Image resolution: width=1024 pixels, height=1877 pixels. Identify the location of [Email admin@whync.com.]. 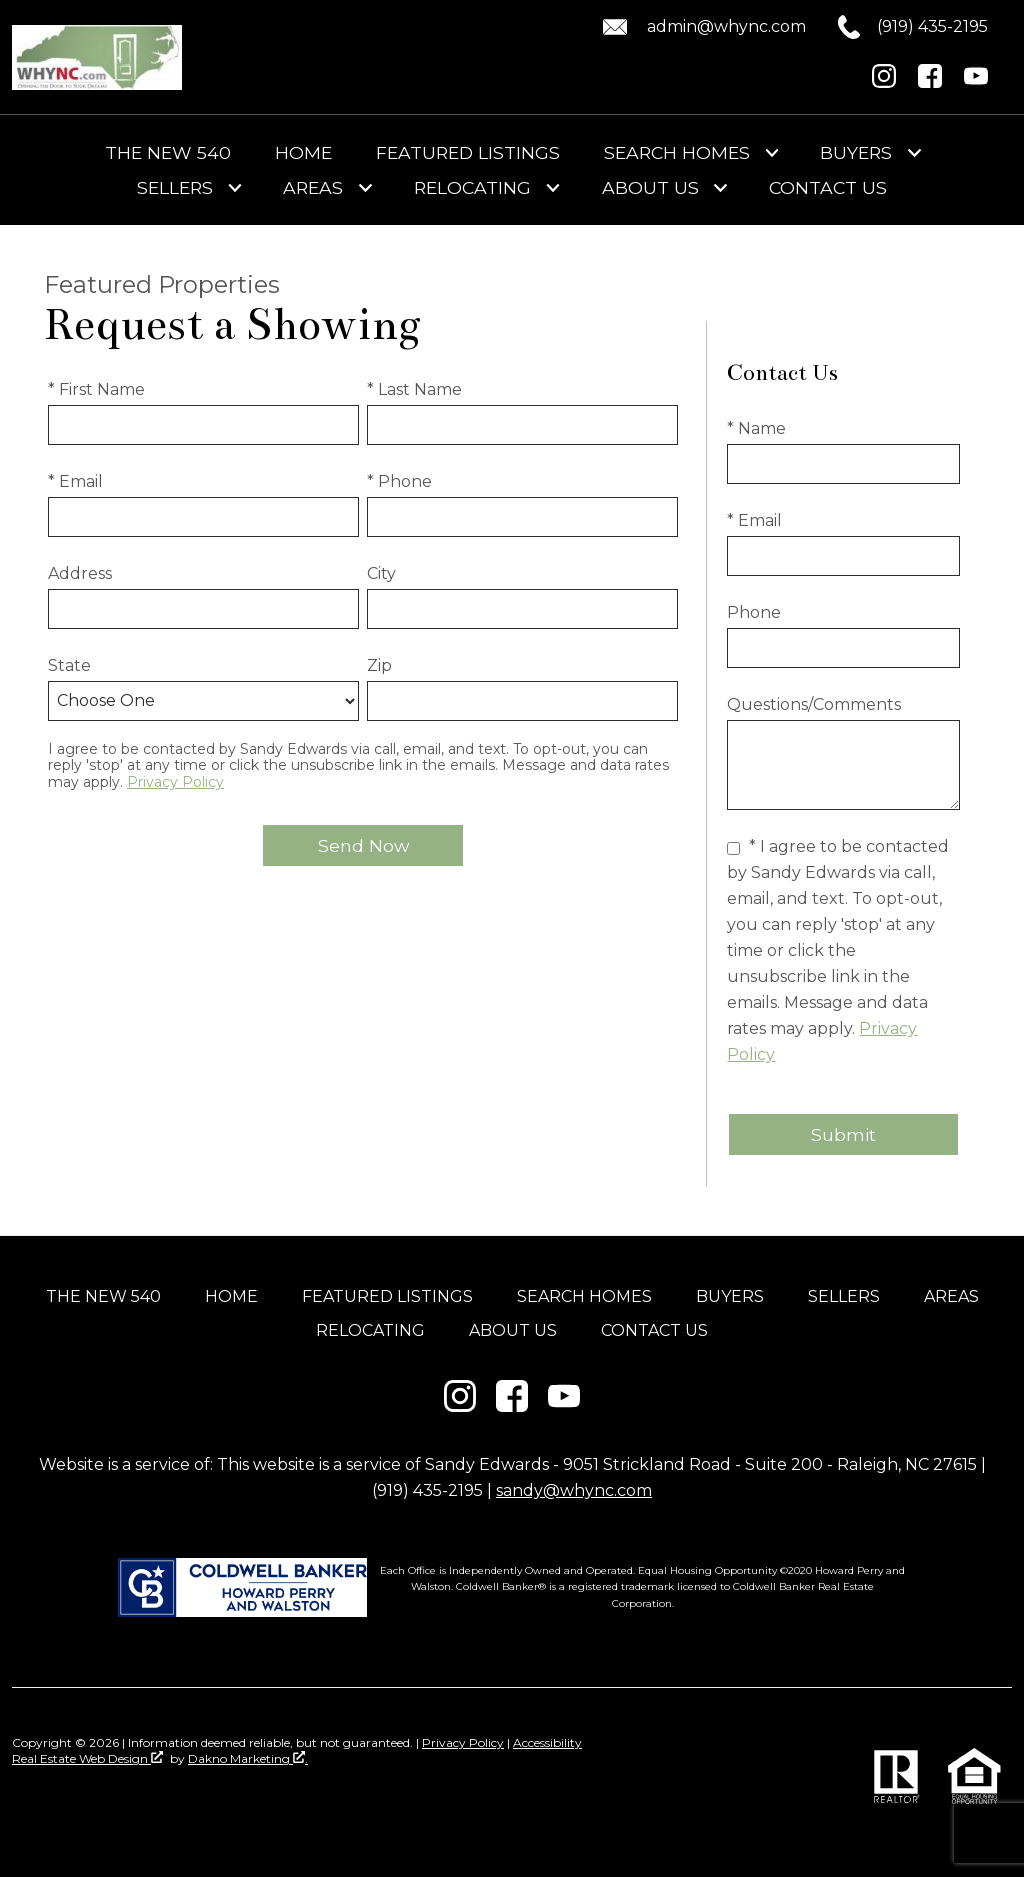
(701, 27).